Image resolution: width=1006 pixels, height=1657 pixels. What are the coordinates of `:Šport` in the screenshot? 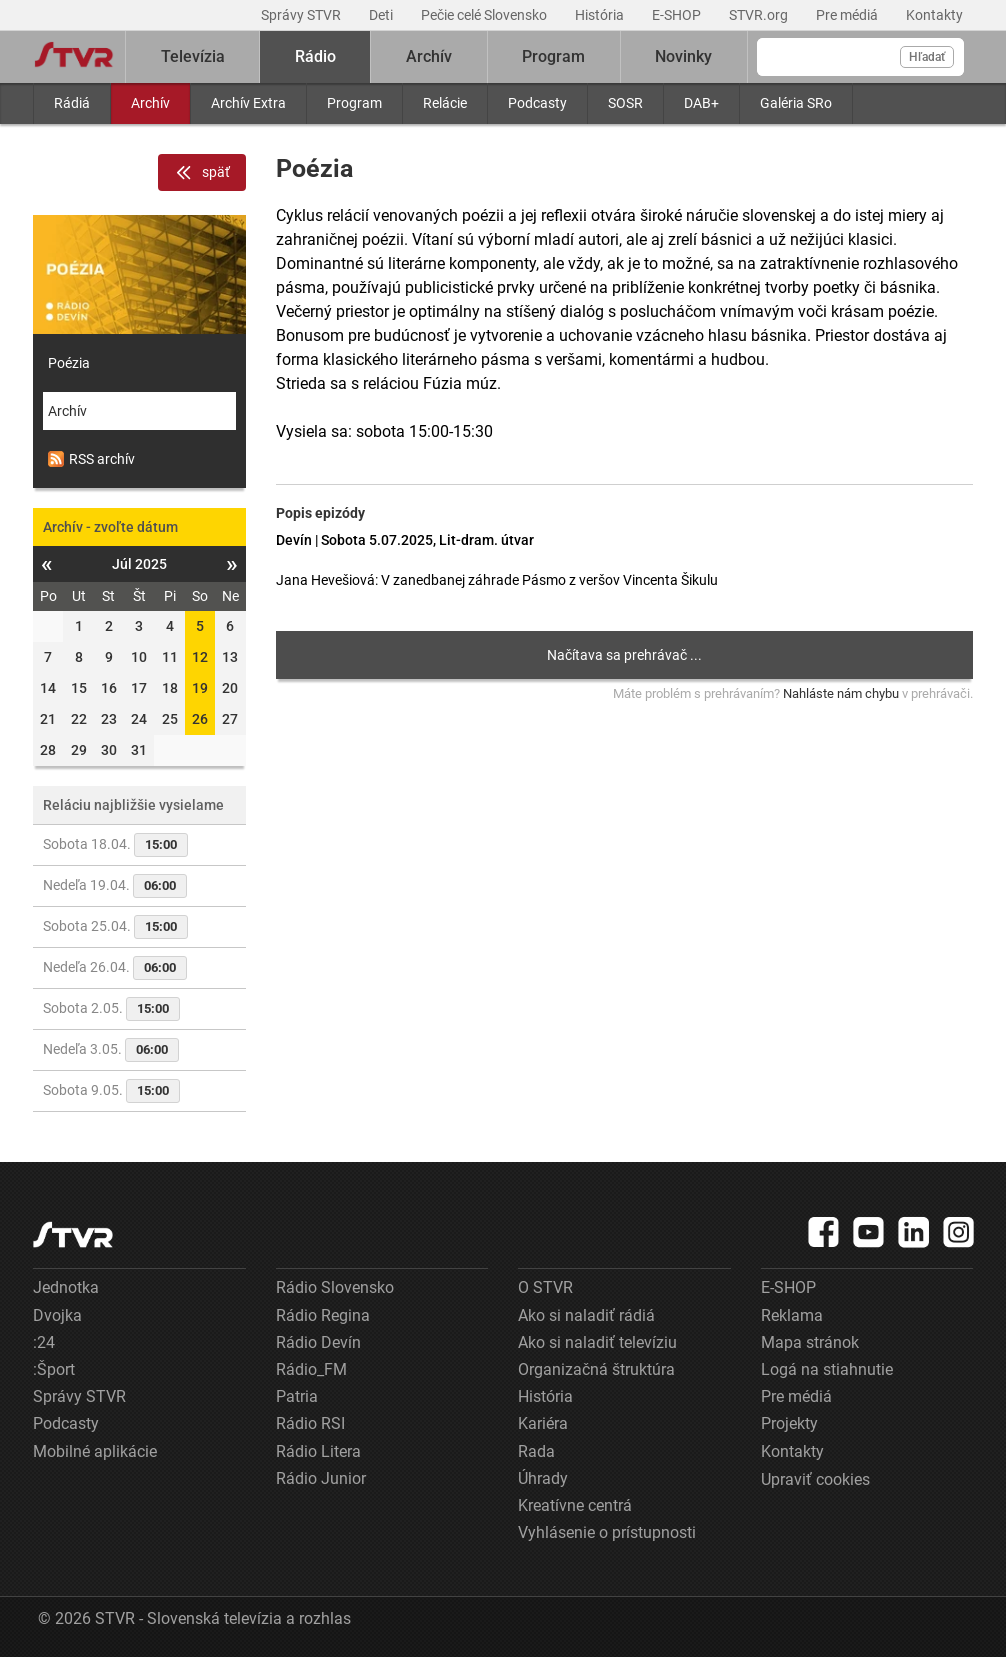 It's located at (54, 1369).